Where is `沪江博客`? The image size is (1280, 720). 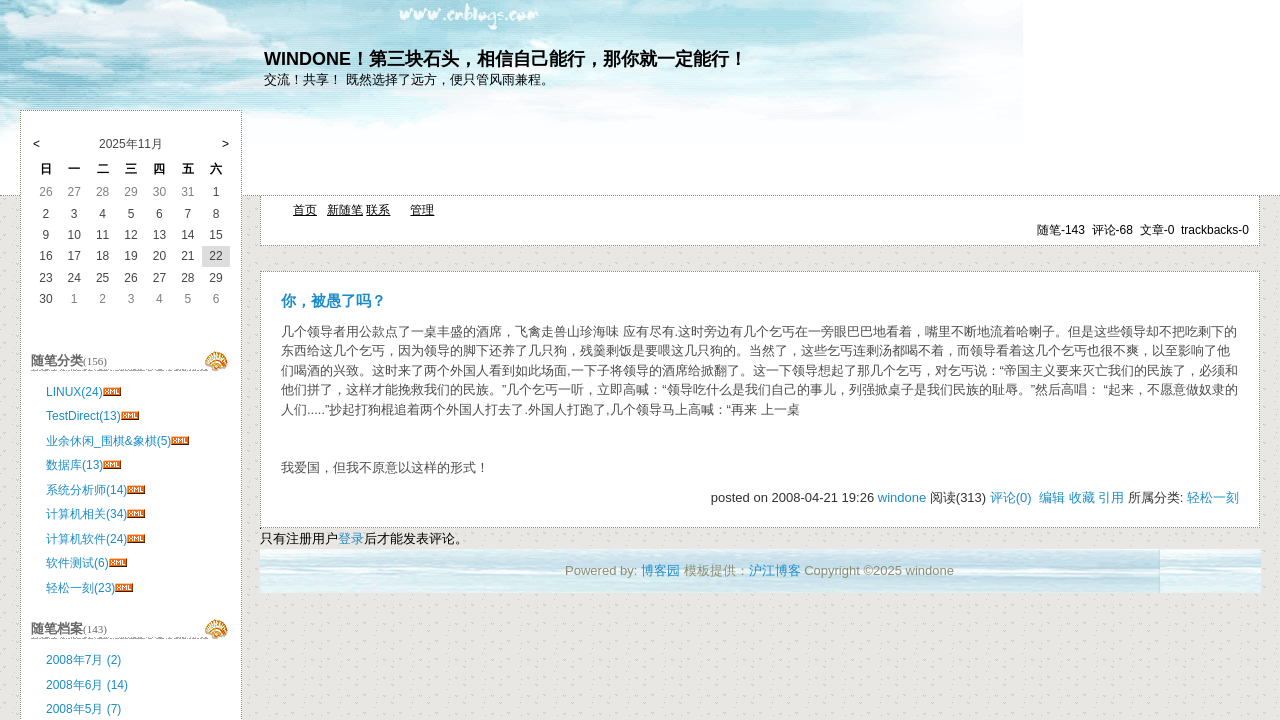
沪江博客 is located at coordinates (775, 570).